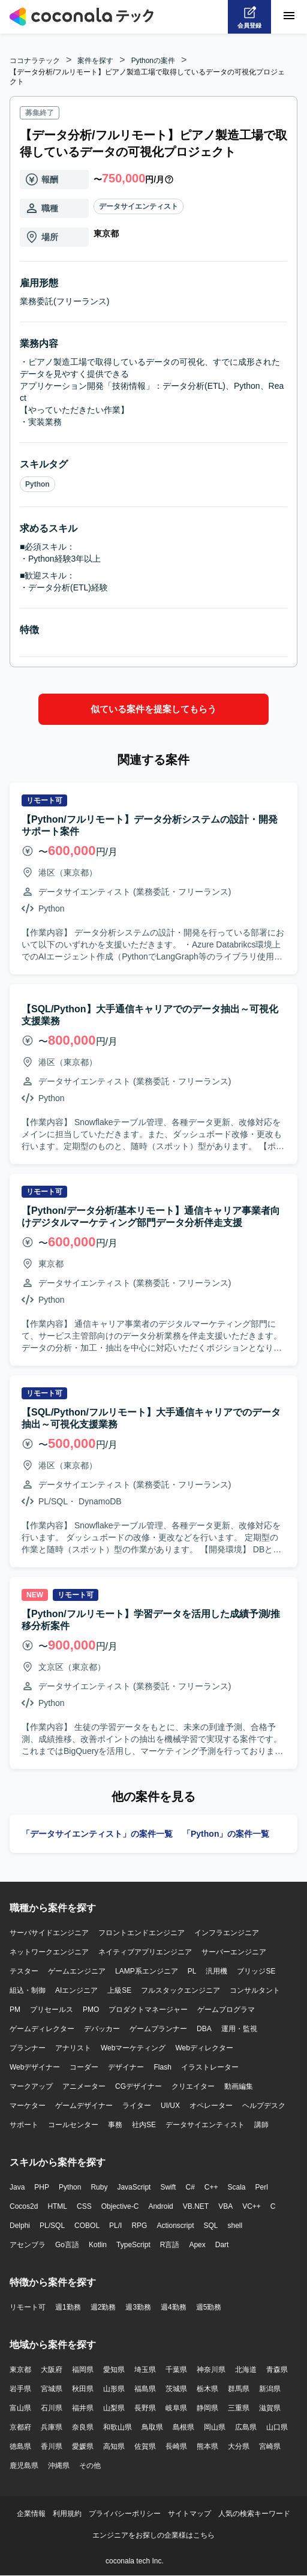  What do you see at coordinates (28, 2307) in the screenshot?
I see `リモート可` at bounding box center [28, 2307].